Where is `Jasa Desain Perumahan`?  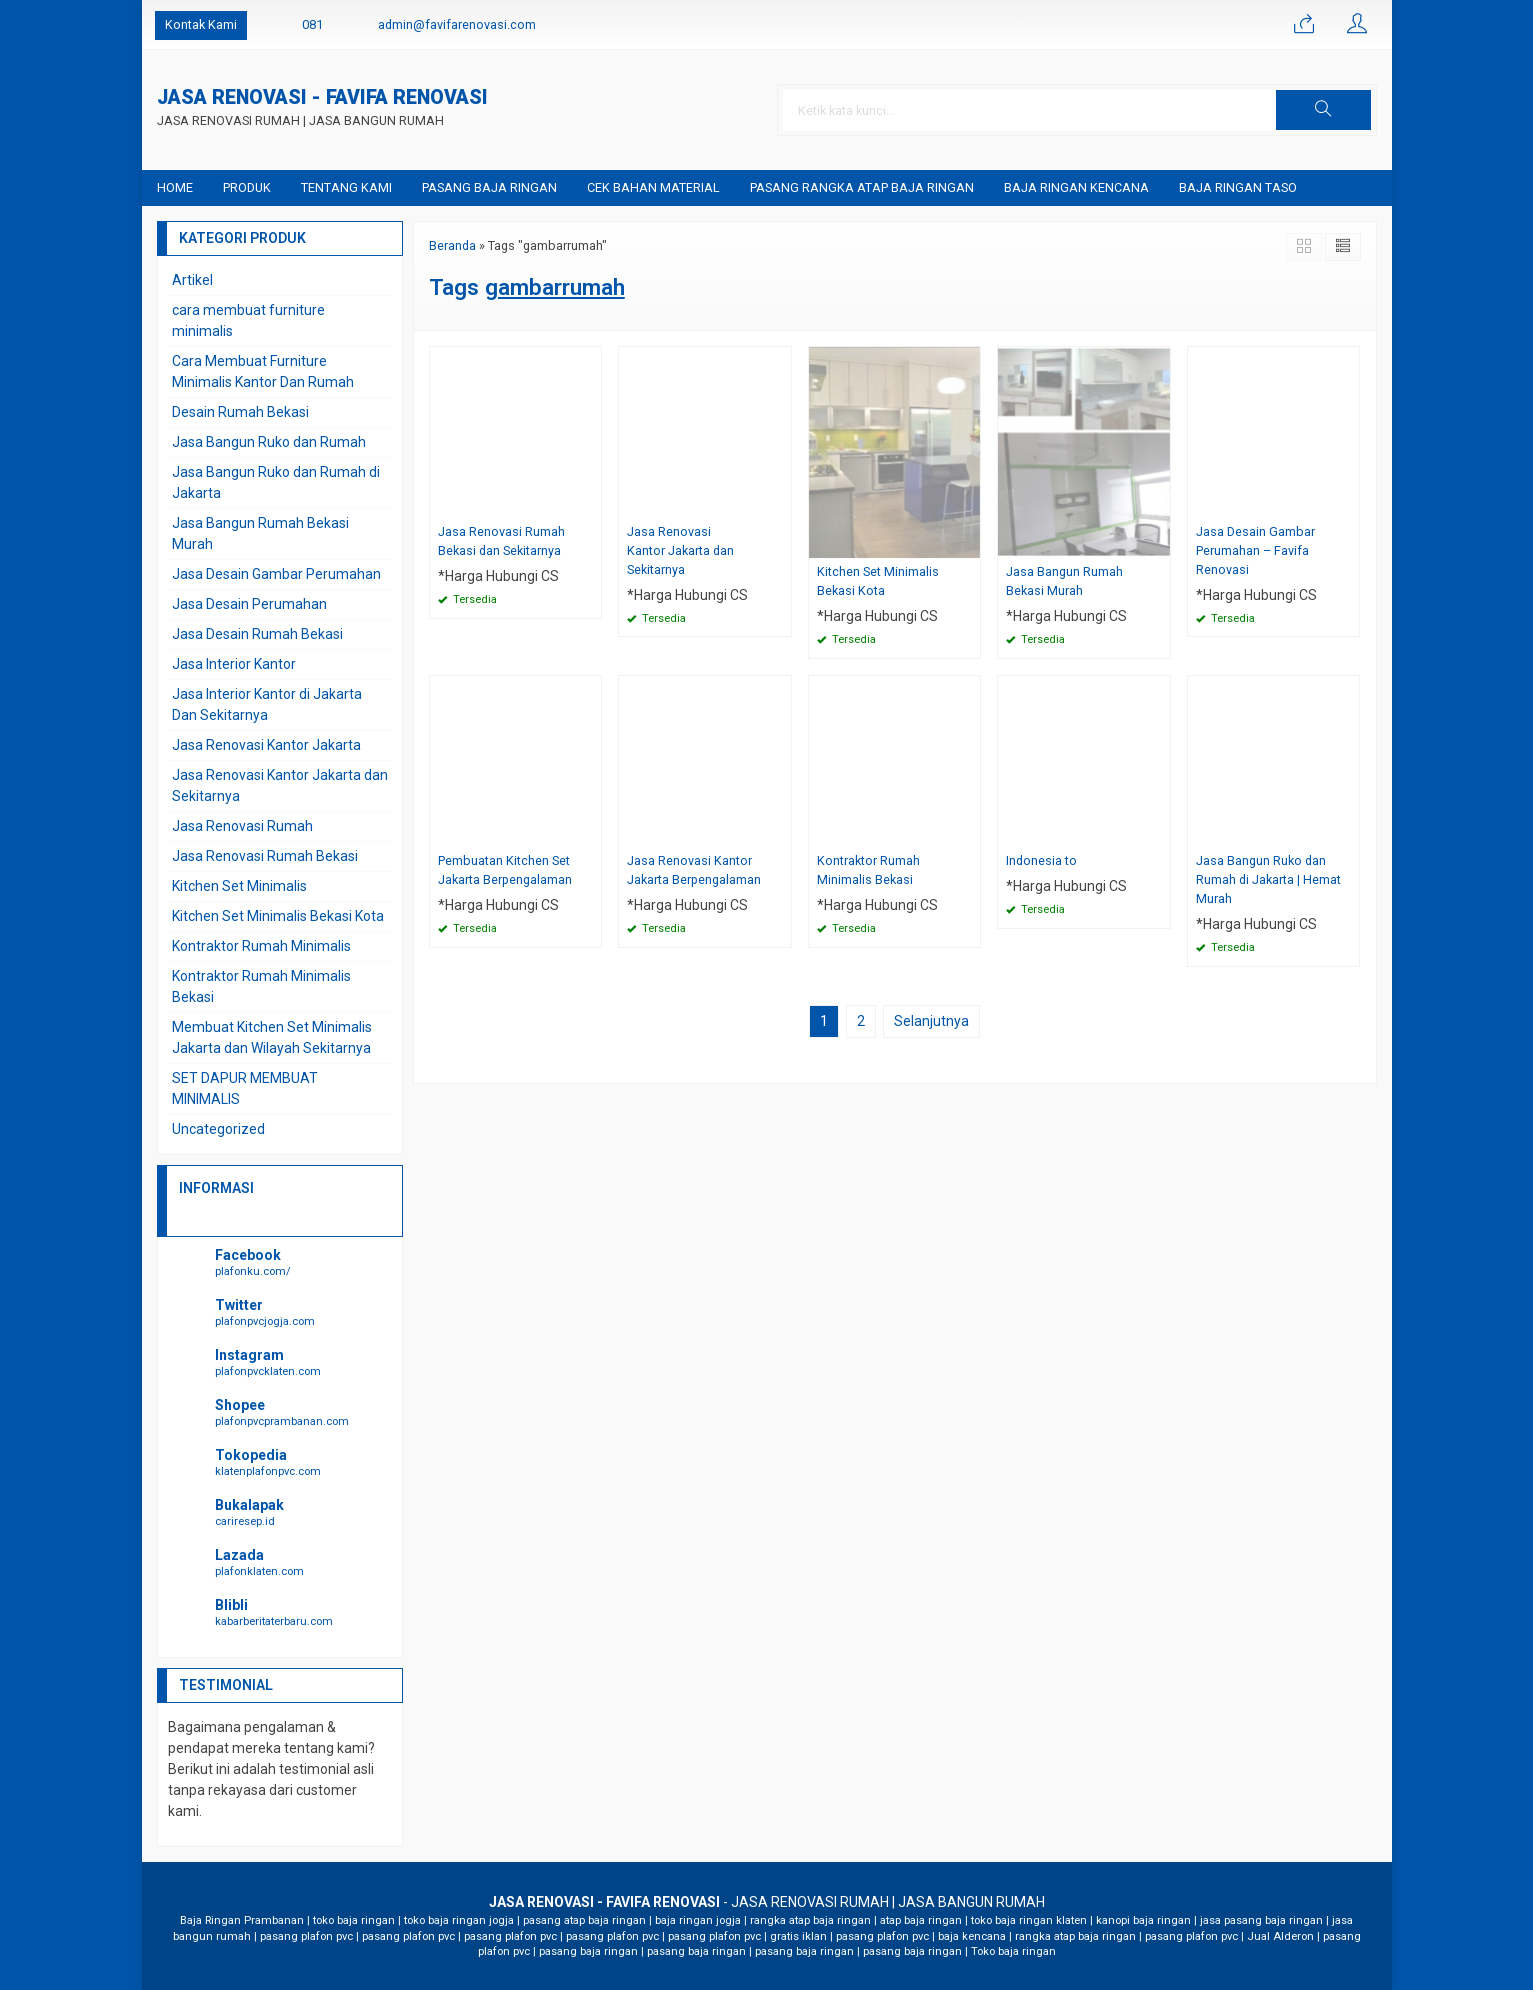 Jasa Desain Perumahan is located at coordinates (249, 604).